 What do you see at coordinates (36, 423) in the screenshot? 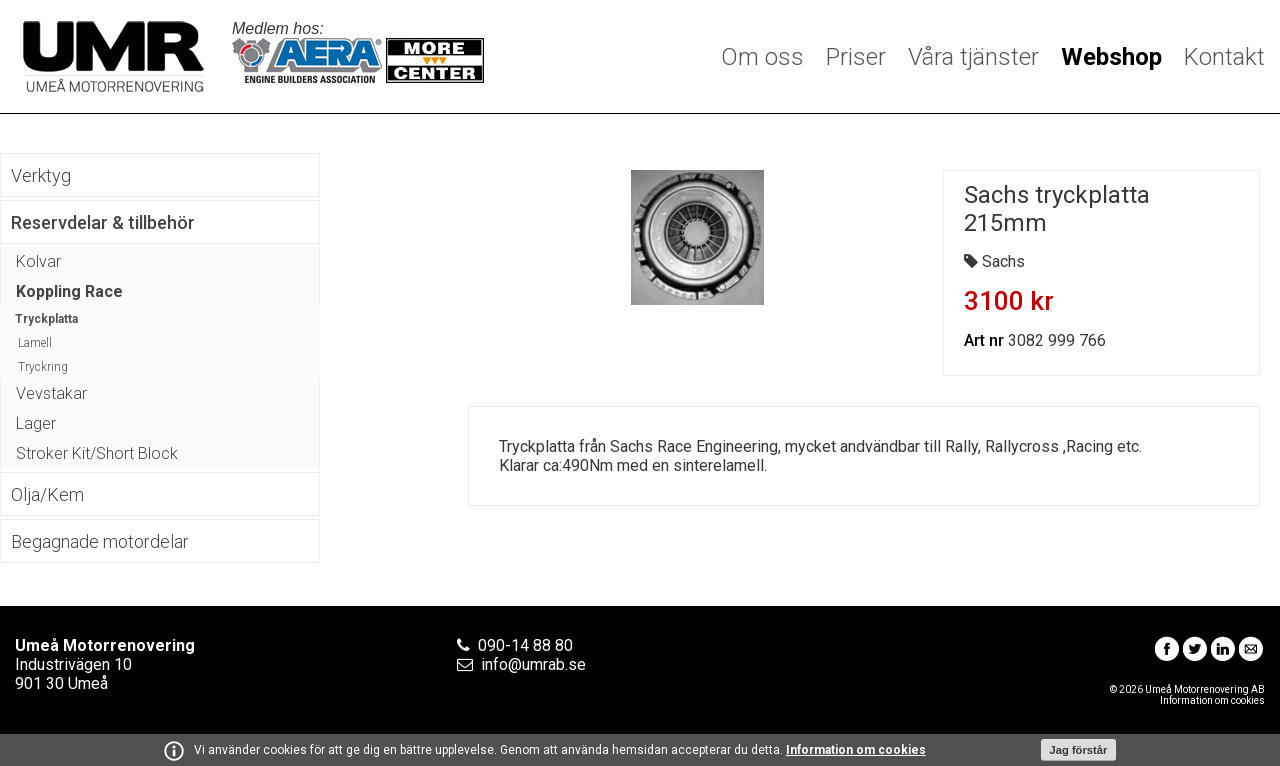
I see `Lager` at bounding box center [36, 423].